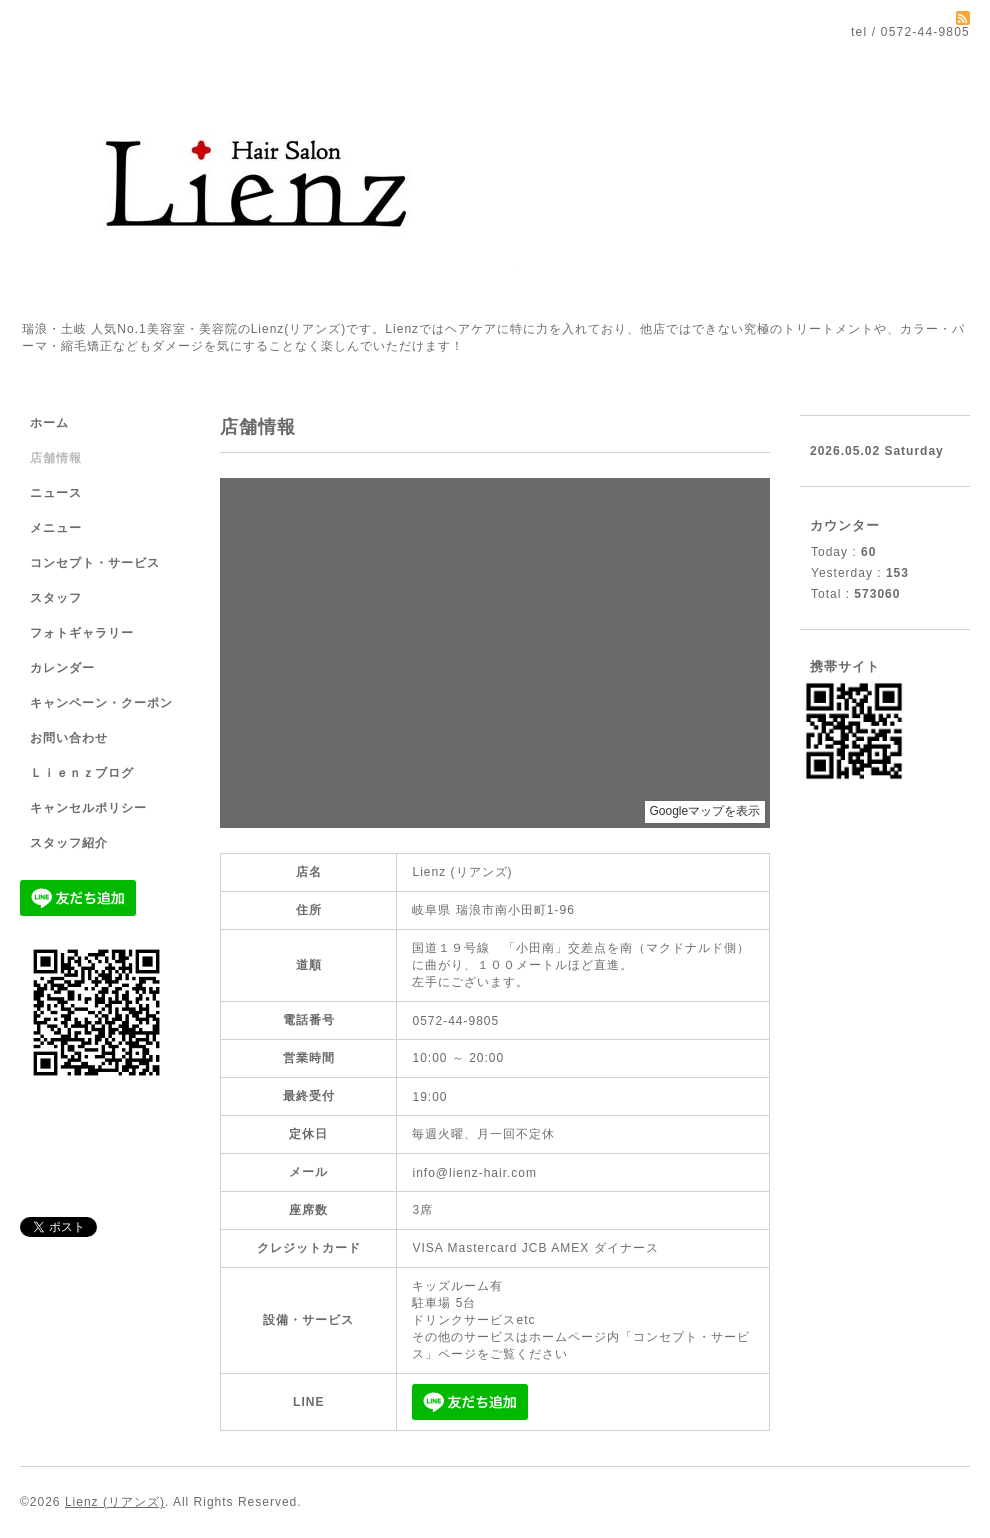  I want to click on キャンペーン・クーポン, so click(101, 703).